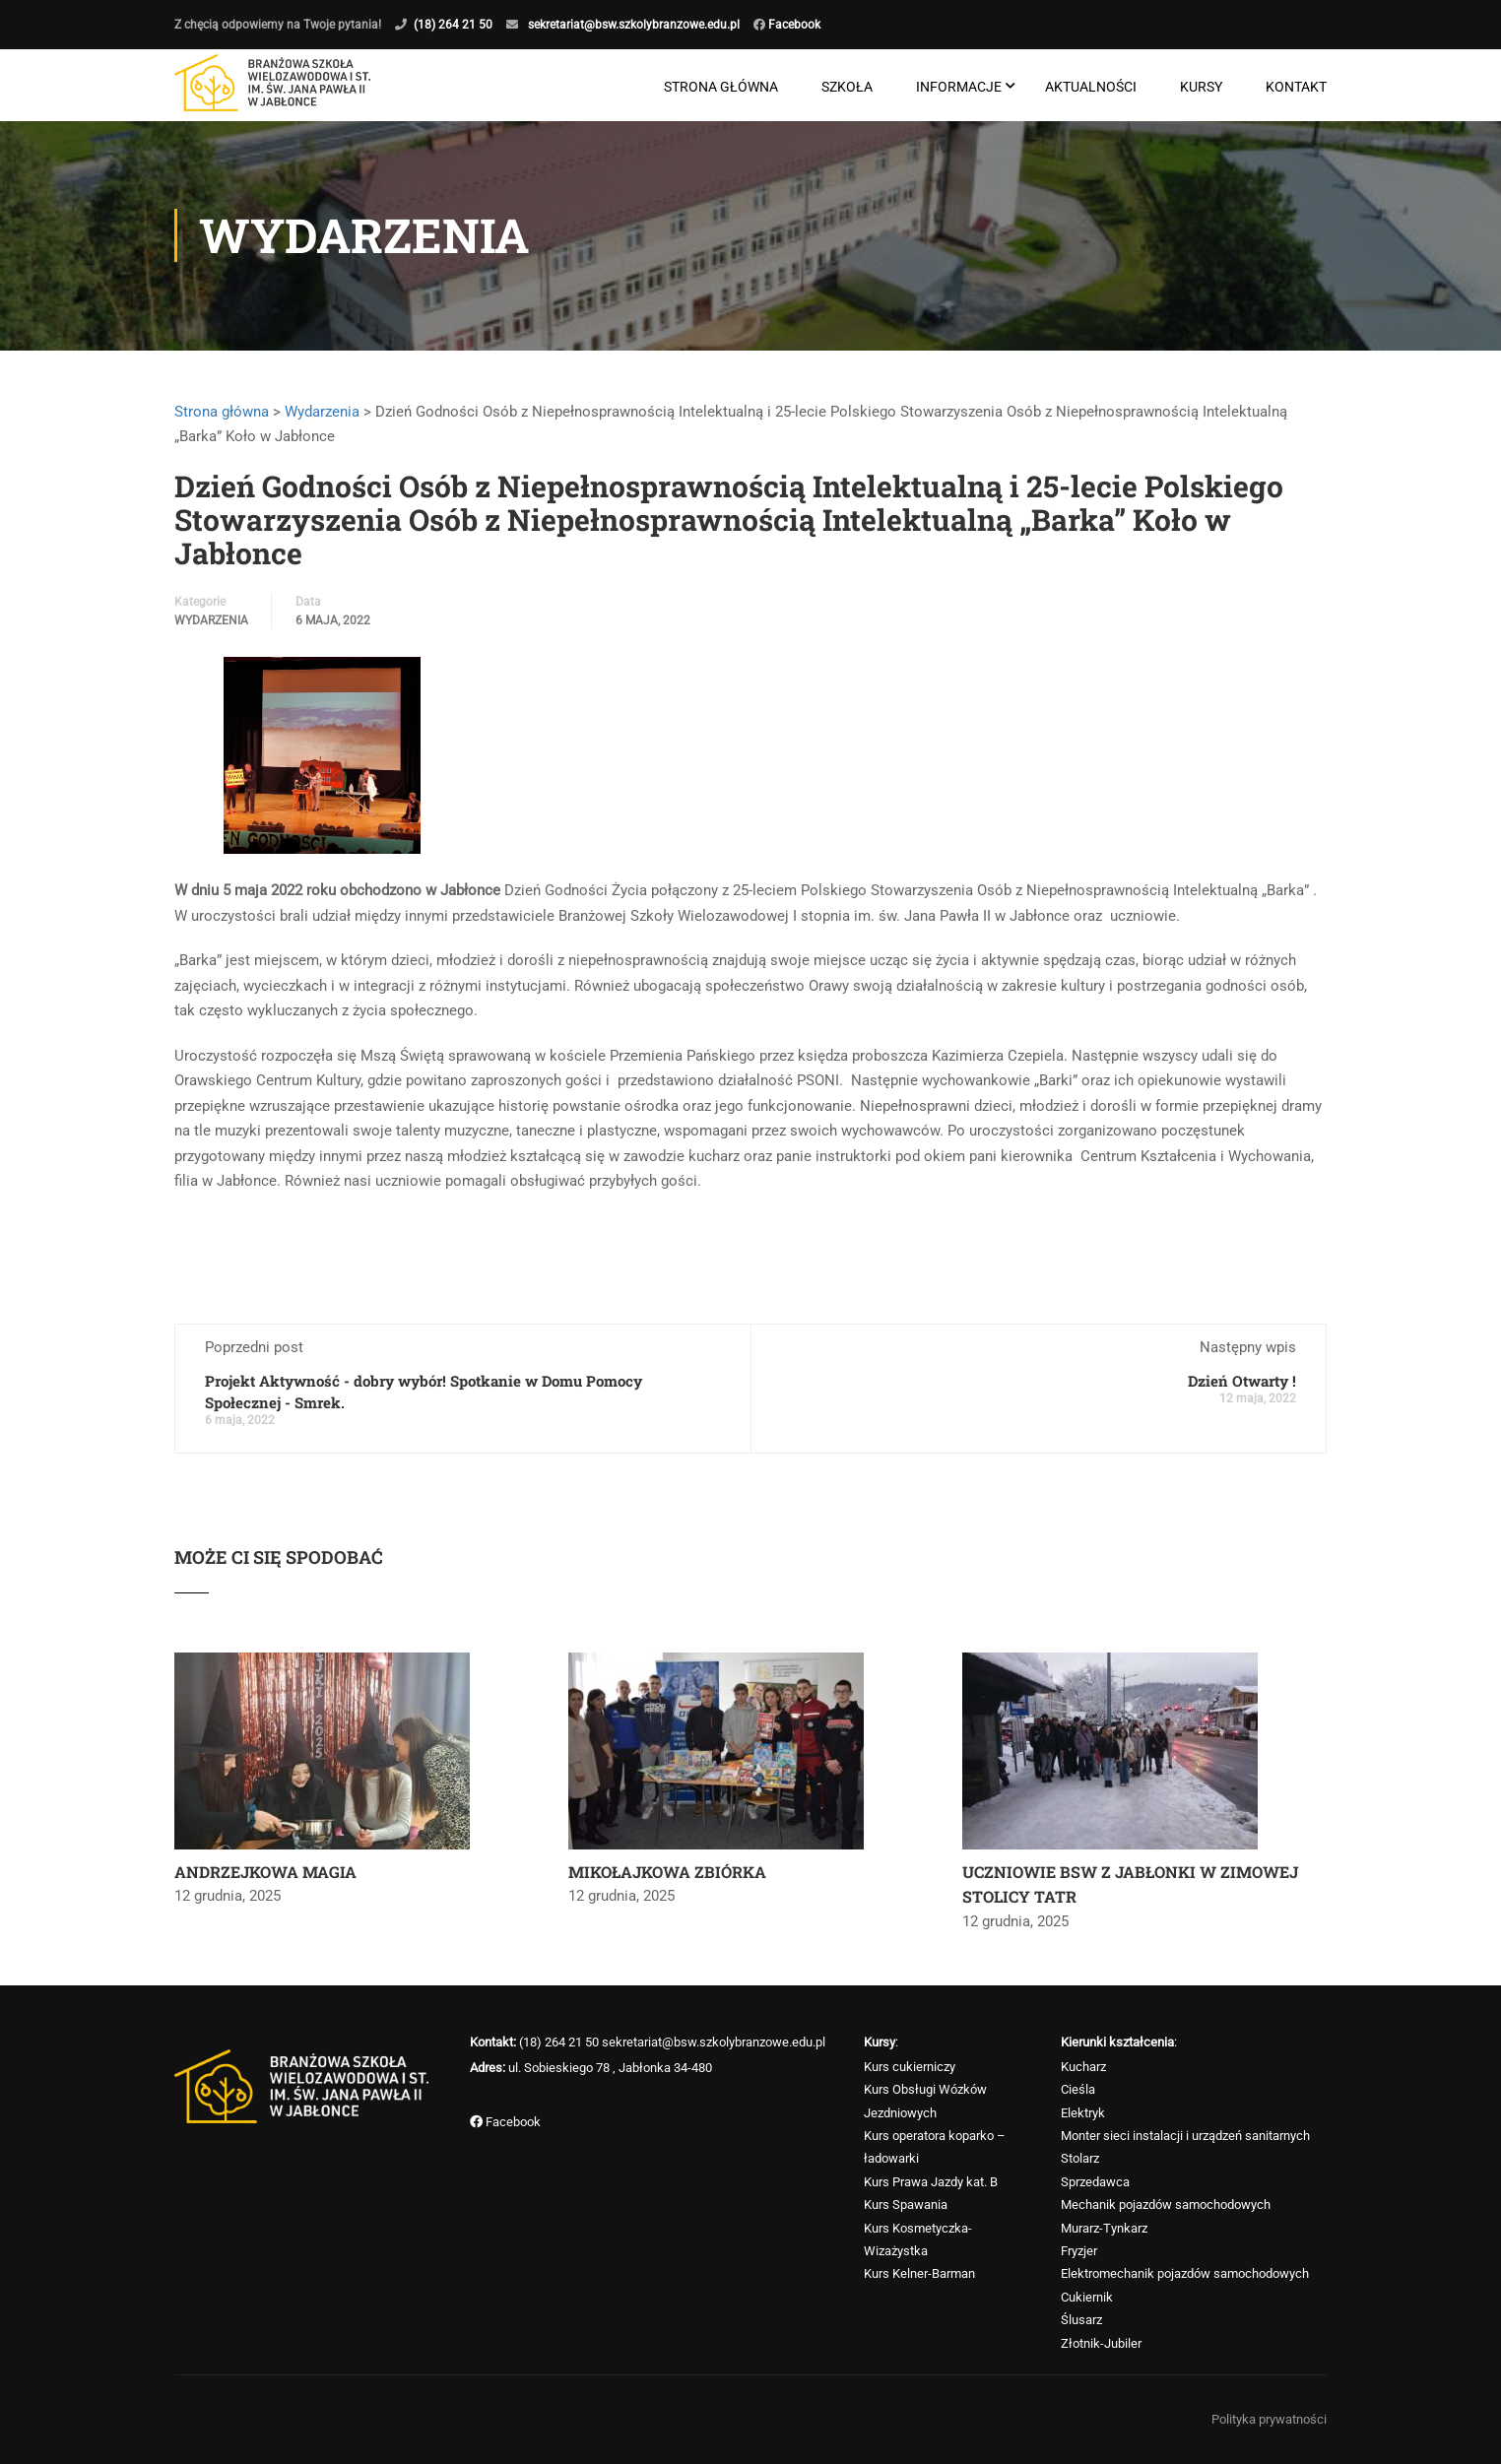 The width and height of the screenshot is (1501, 2464). What do you see at coordinates (1079, 2250) in the screenshot?
I see `Fryzjer` at bounding box center [1079, 2250].